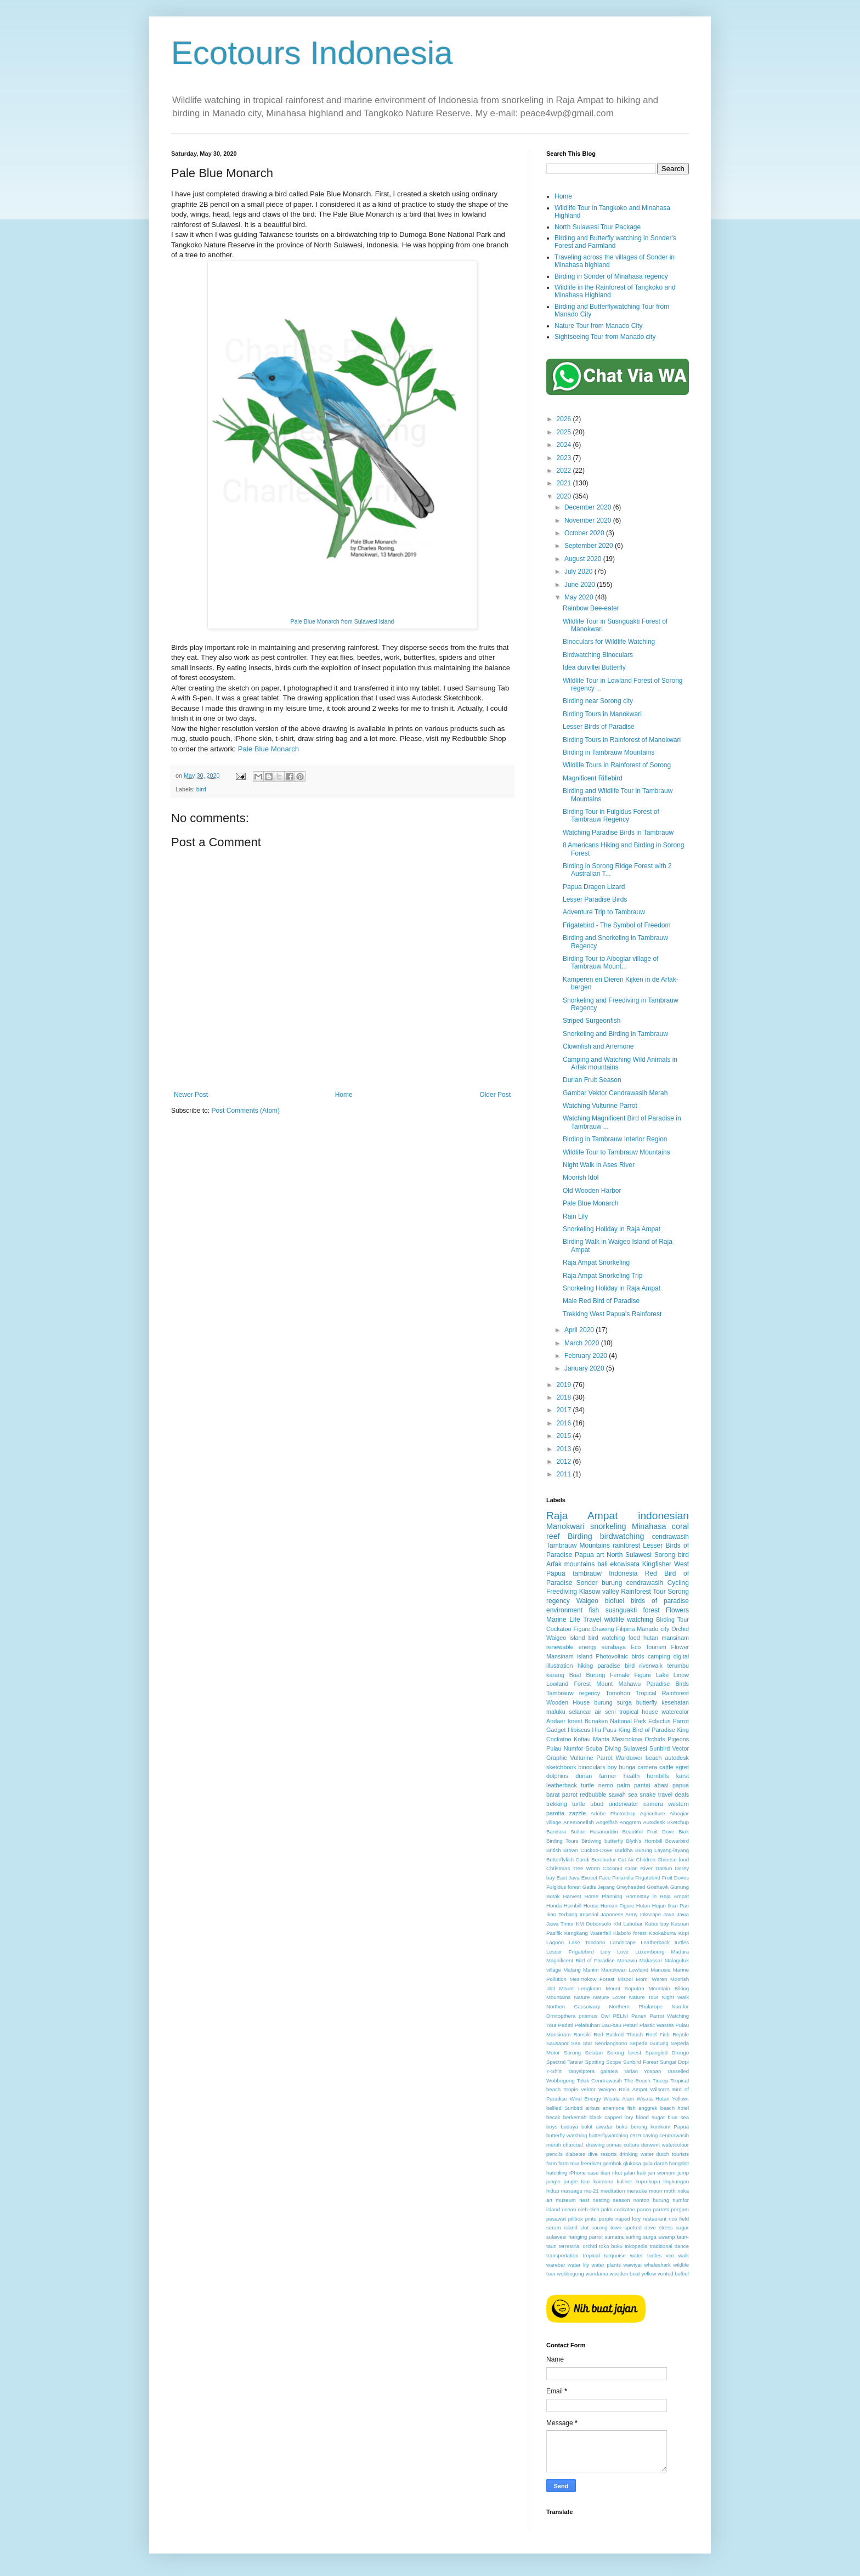  Describe the element at coordinates (594, 887) in the screenshot. I see `Papua Dragon Lizard` at that location.